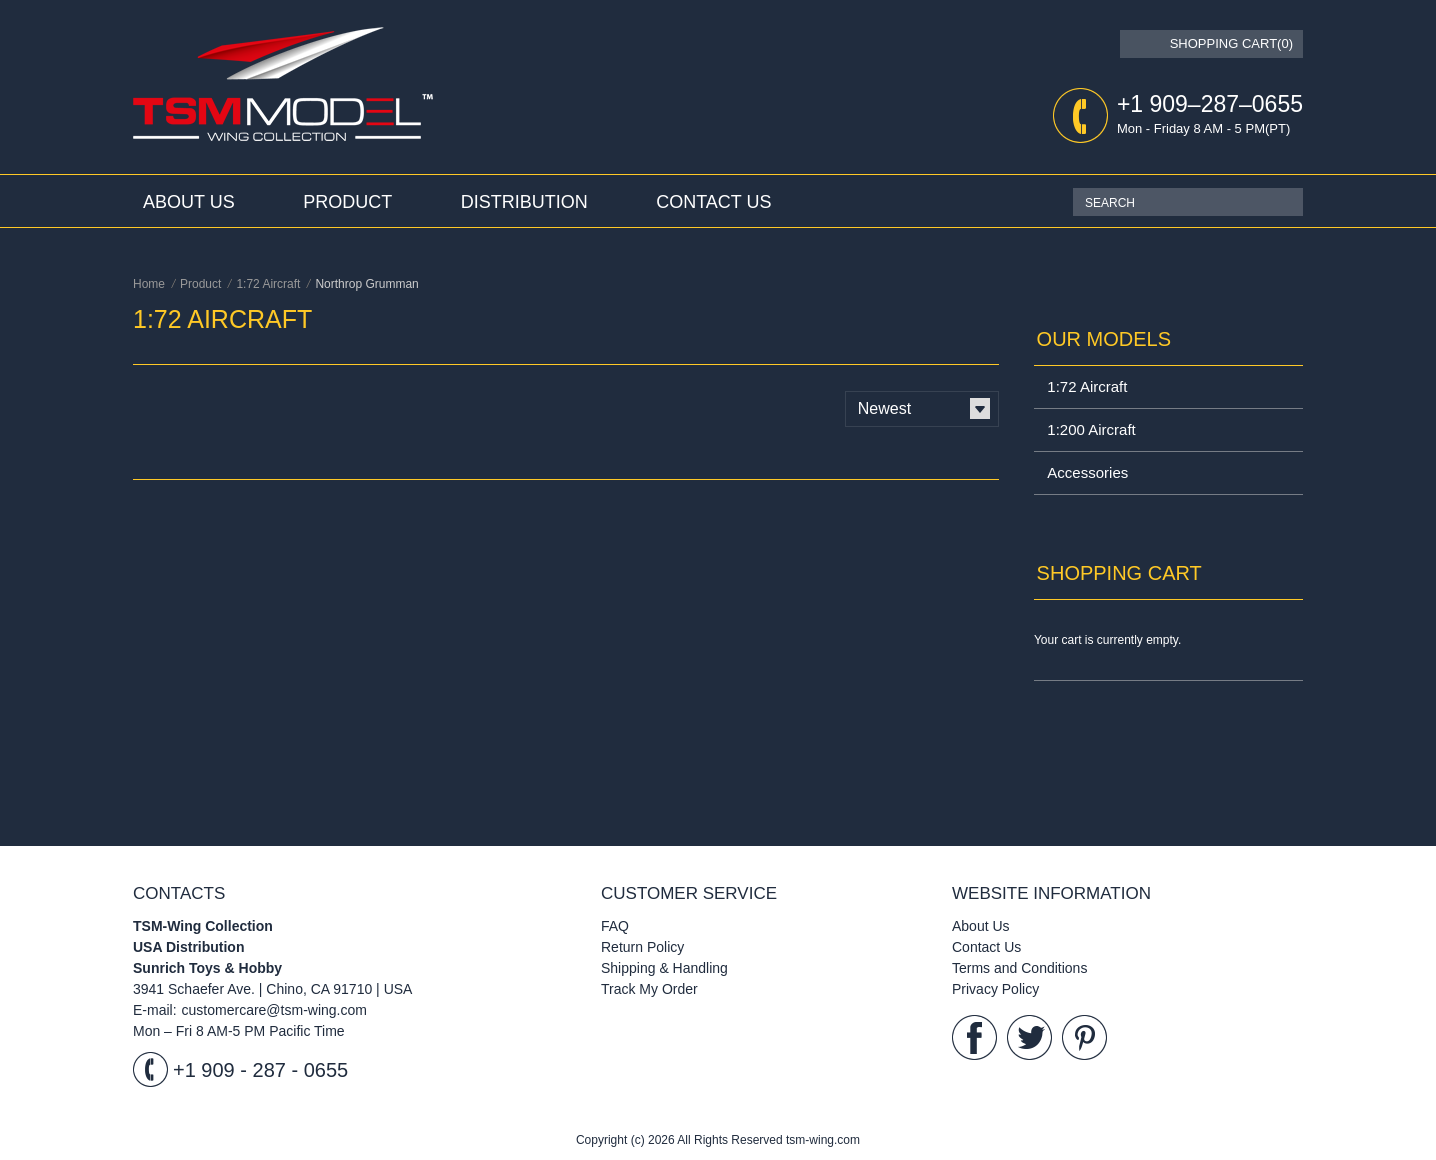  What do you see at coordinates (149, 284) in the screenshot?
I see `Home` at bounding box center [149, 284].